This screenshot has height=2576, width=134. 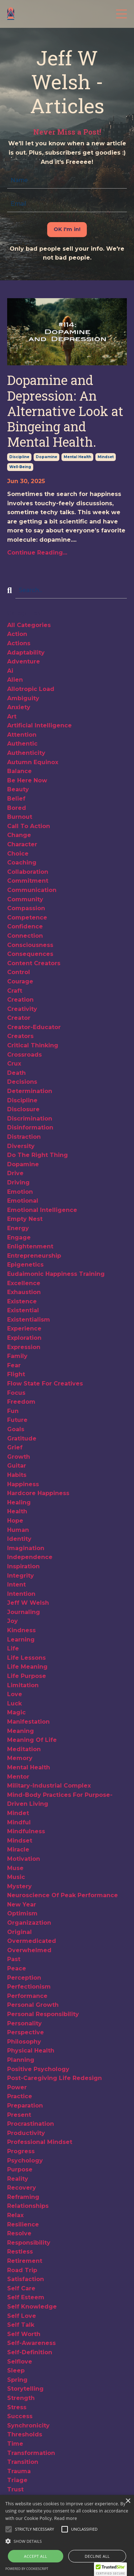 What do you see at coordinates (19, 1932) in the screenshot?
I see `original` at bounding box center [19, 1932].